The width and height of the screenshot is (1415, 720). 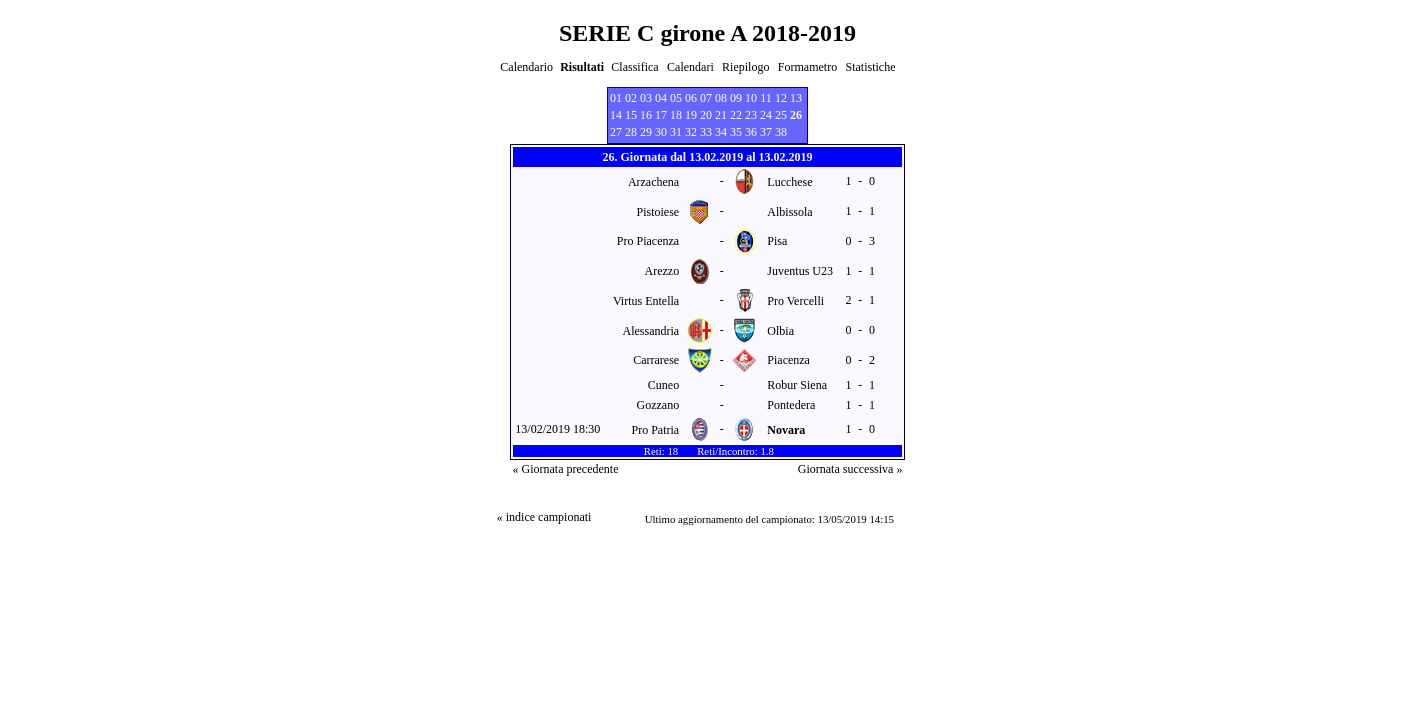 What do you see at coordinates (736, 115) in the screenshot?
I see `22` at bounding box center [736, 115].